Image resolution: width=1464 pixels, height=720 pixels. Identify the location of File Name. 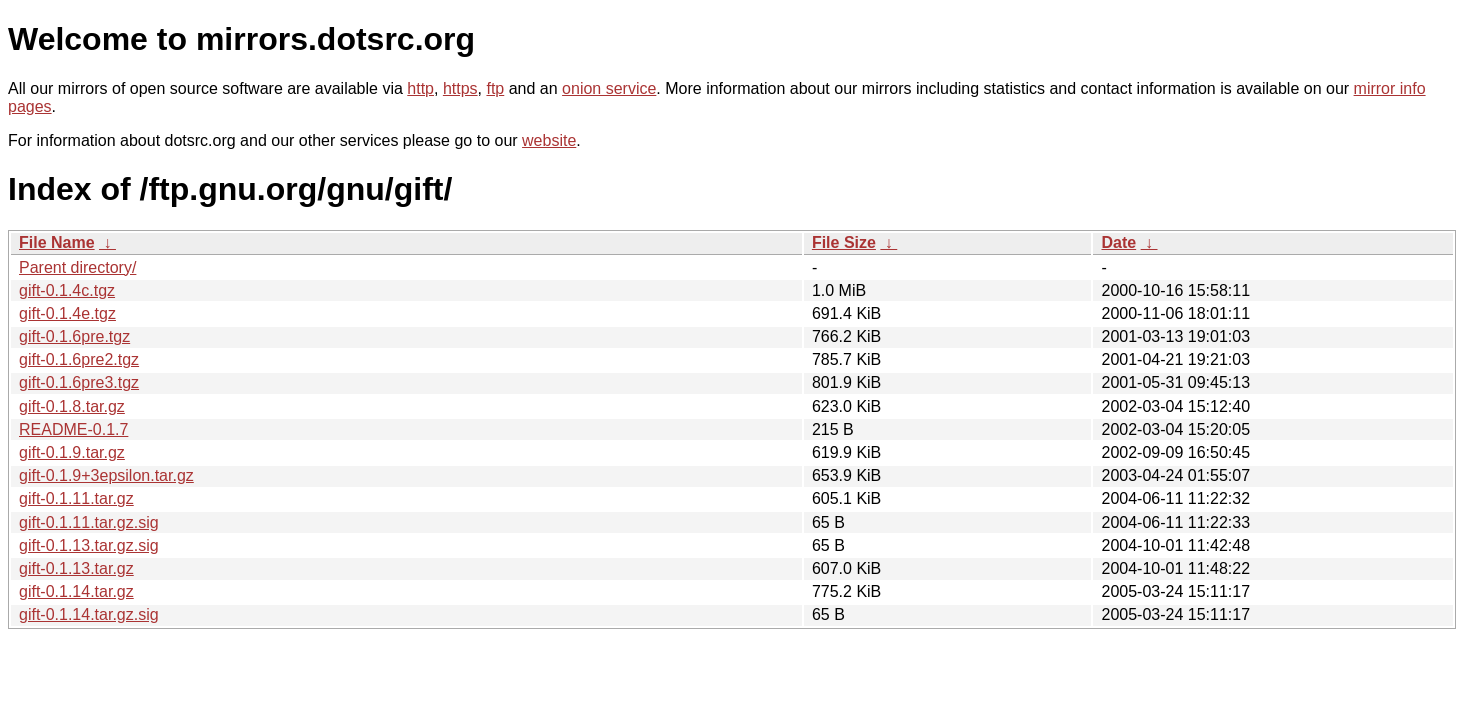
(57, 242).